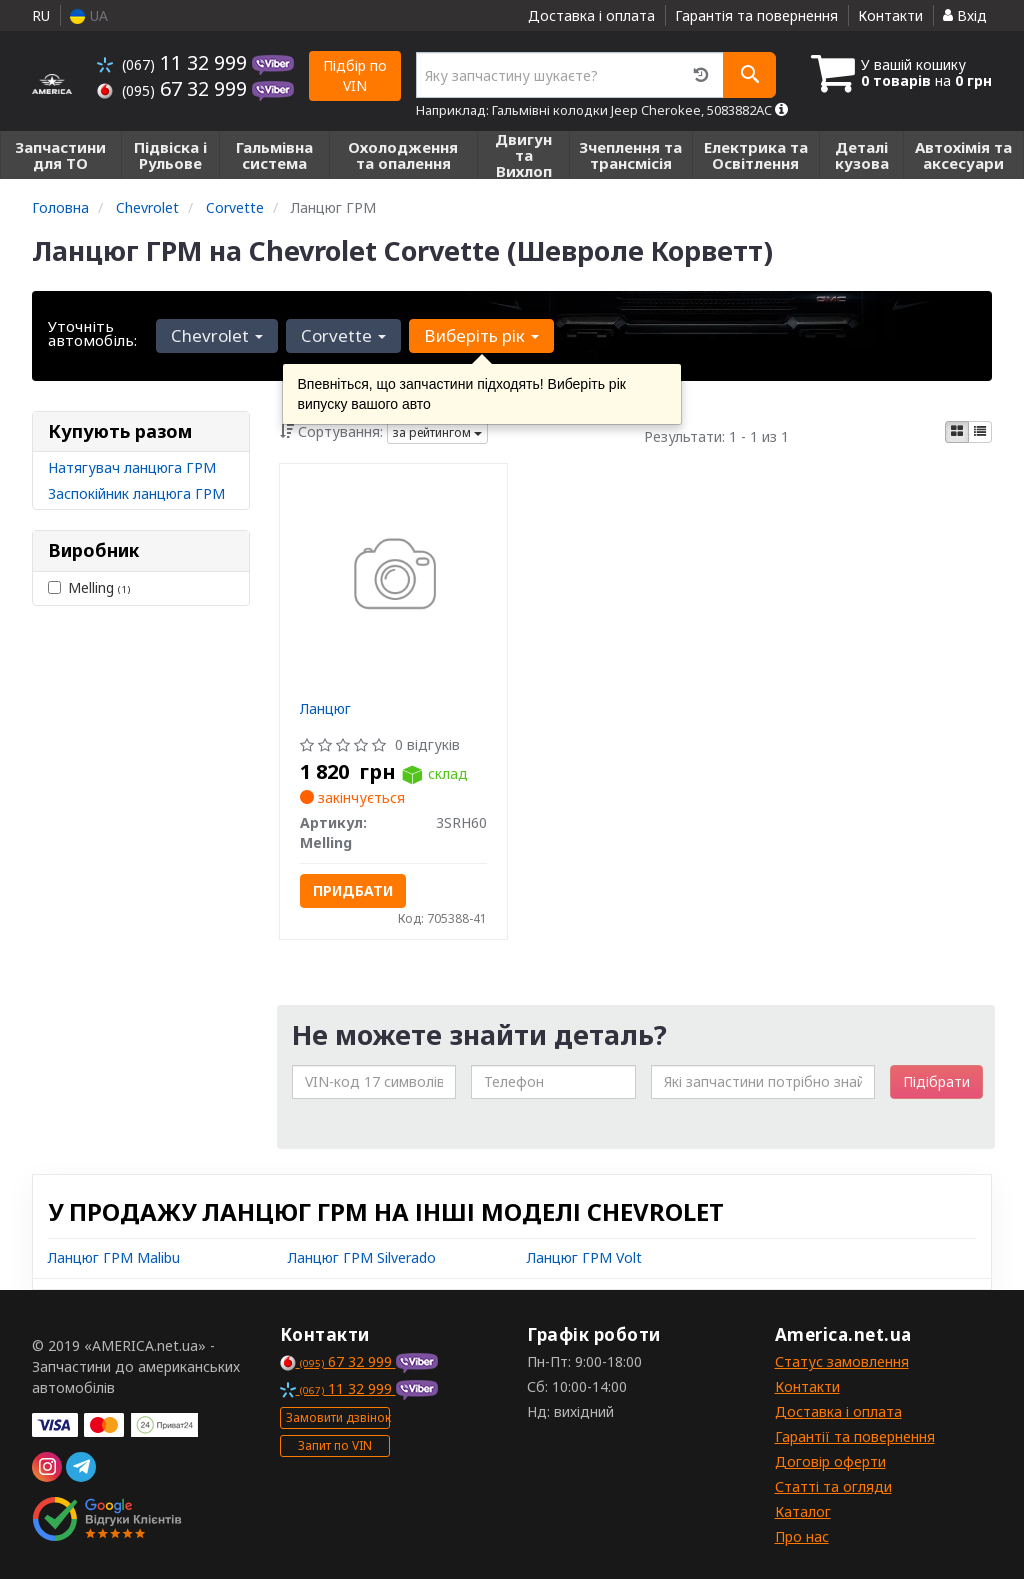  Describe the element at coordinates (335, 1445) in the screenshot. I see `Запит по VIN` at that location.